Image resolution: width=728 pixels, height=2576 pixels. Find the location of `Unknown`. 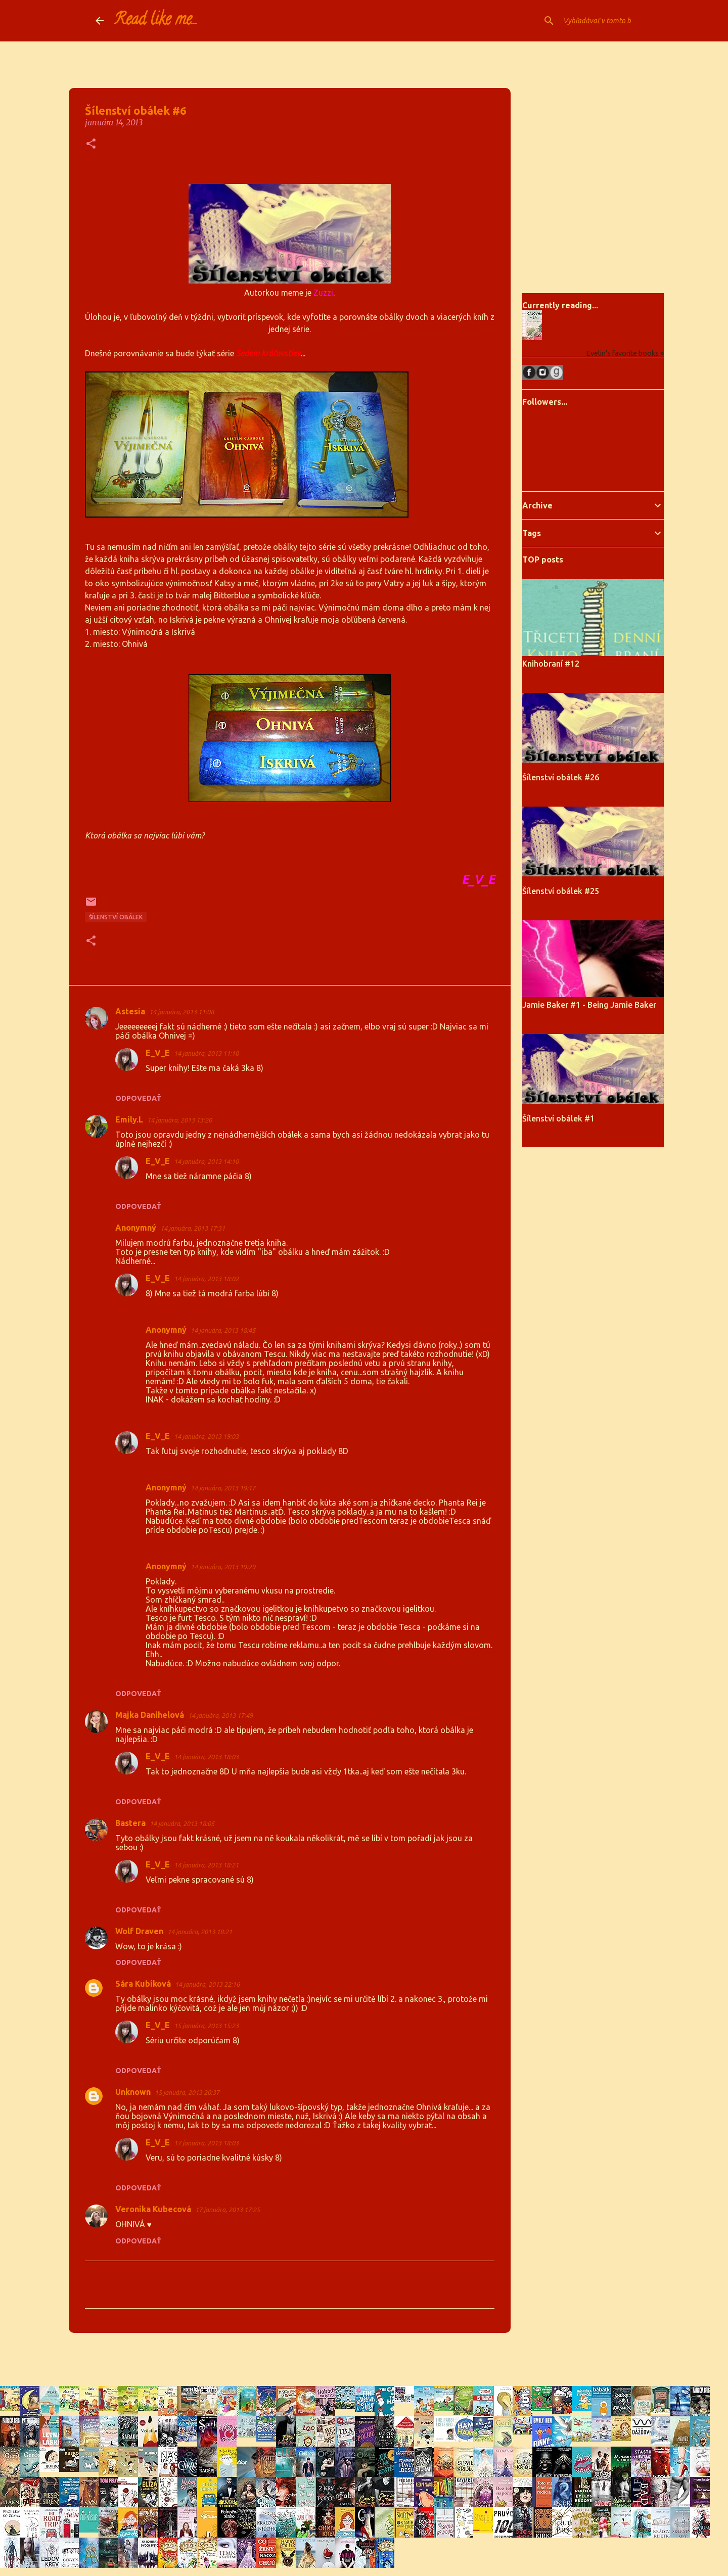

Unknown is located at coordinates (133, 2091).